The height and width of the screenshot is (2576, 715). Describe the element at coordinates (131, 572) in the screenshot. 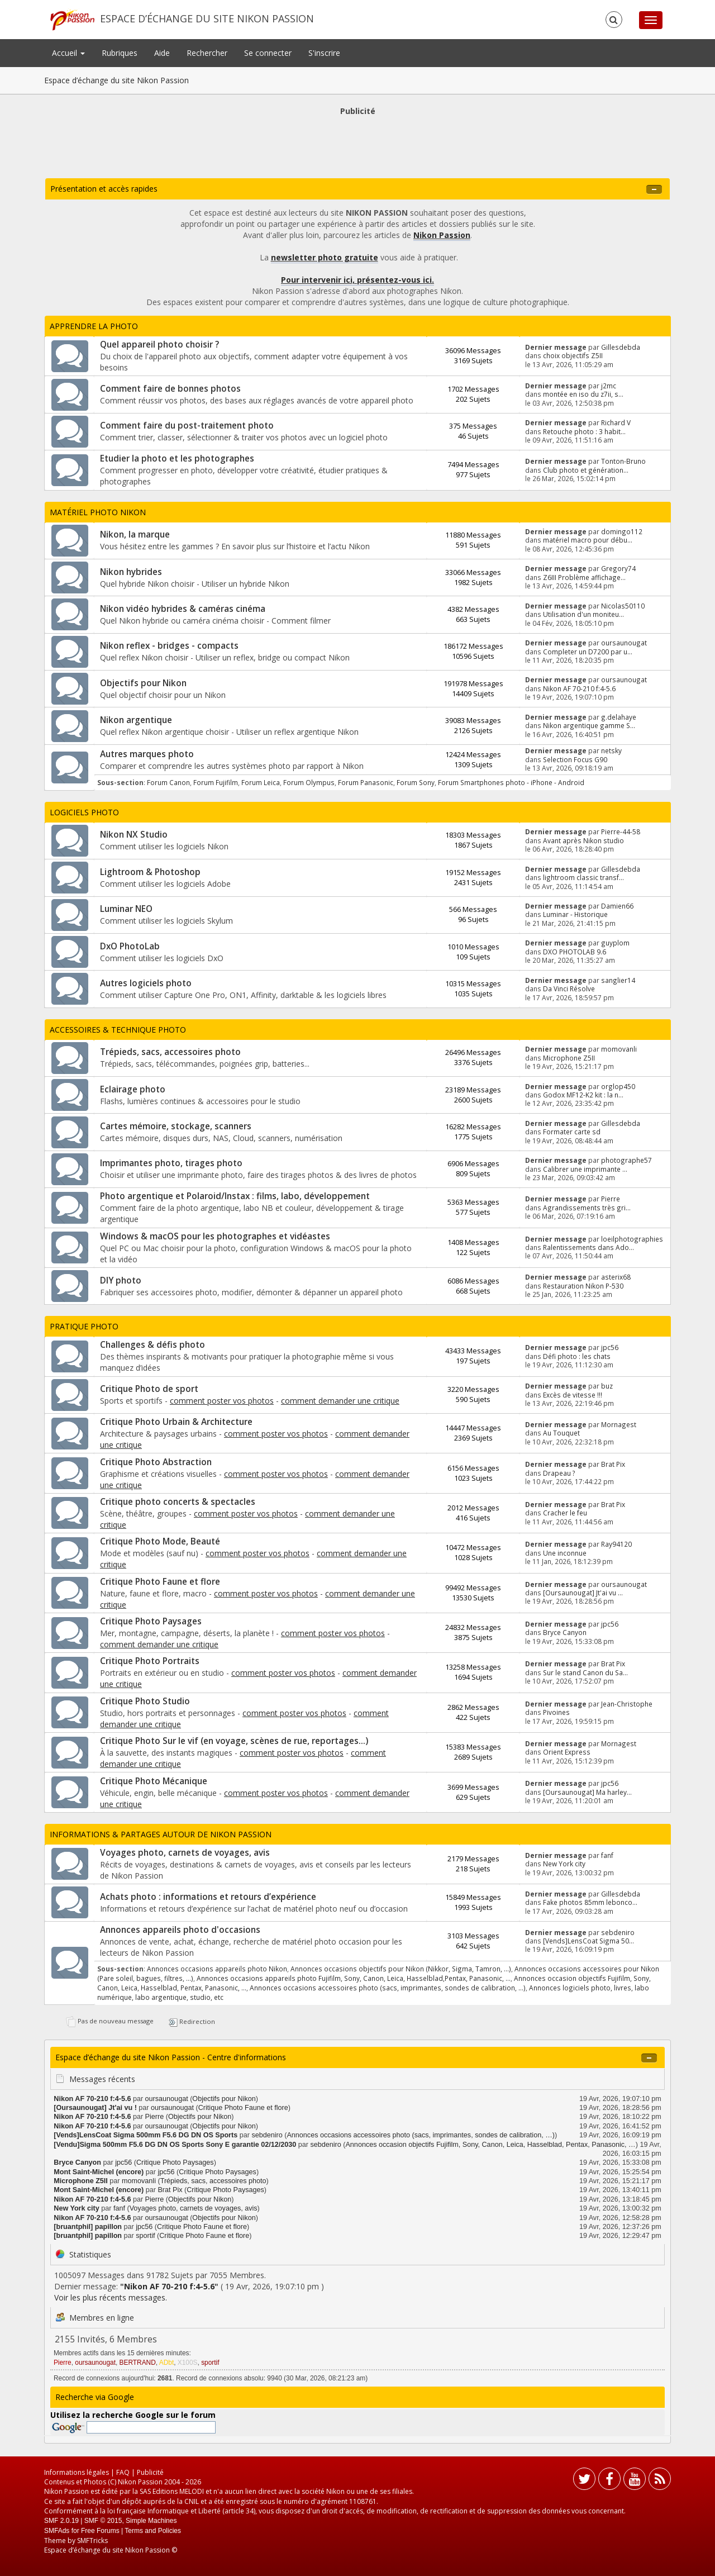

I see `Nikon hybrides` at that location.